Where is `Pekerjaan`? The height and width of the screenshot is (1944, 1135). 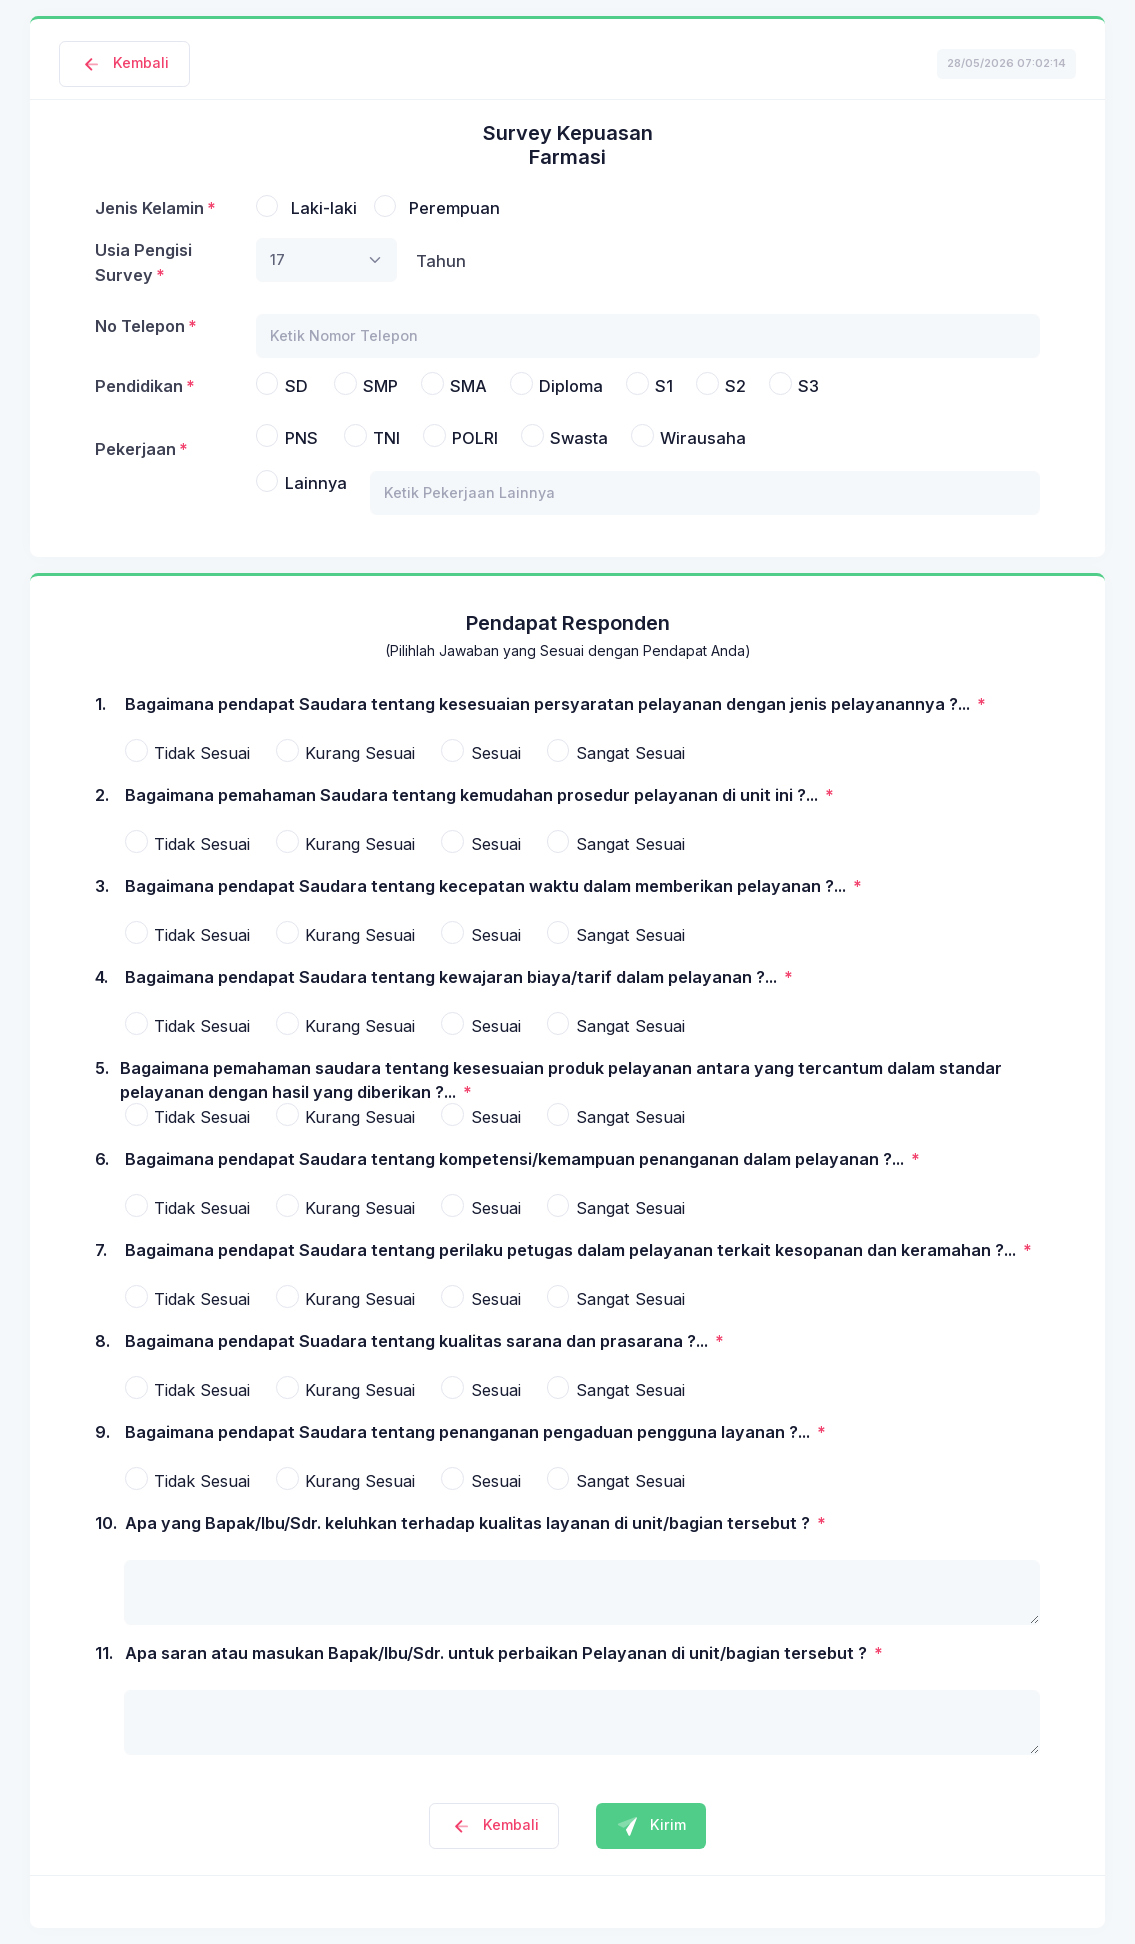 Pekerjaan is located at coordinates (135, 449).